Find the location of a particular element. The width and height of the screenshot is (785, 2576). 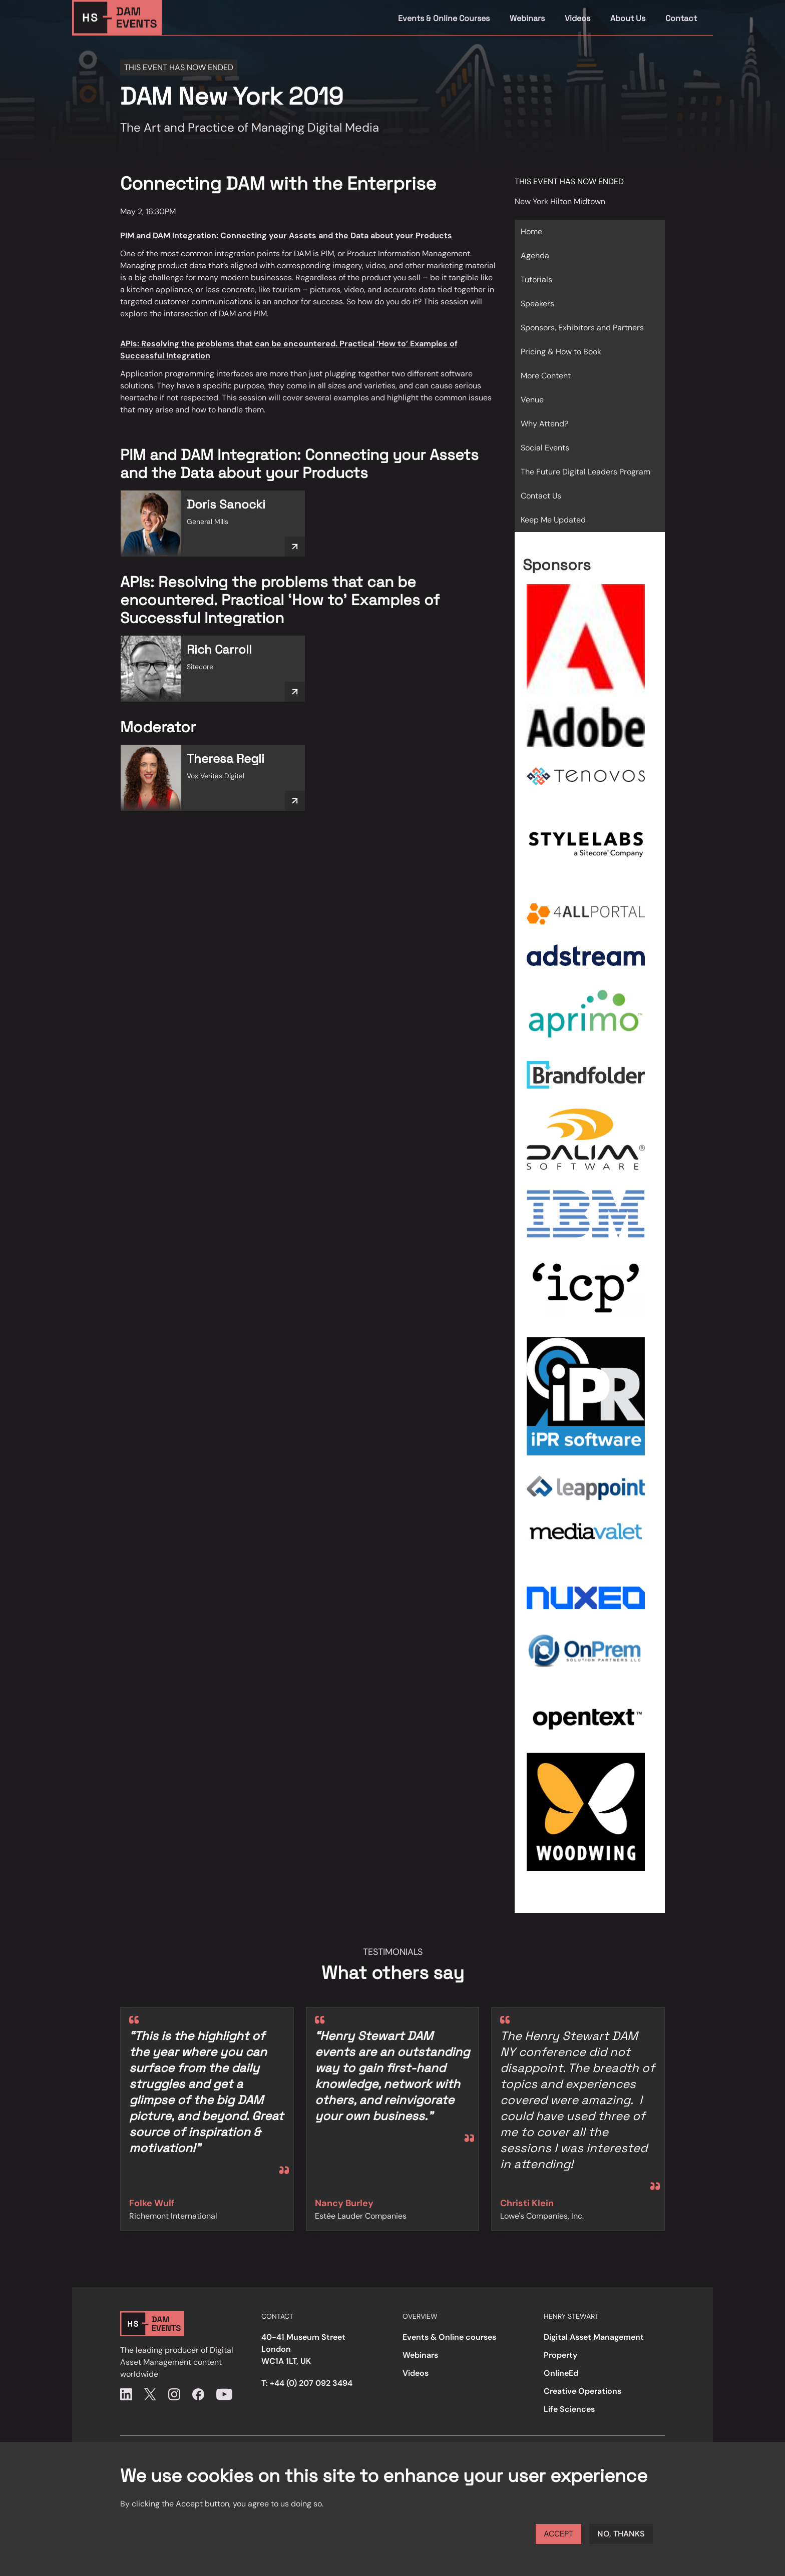

Why Attend? is located at coordinates (544, 423).